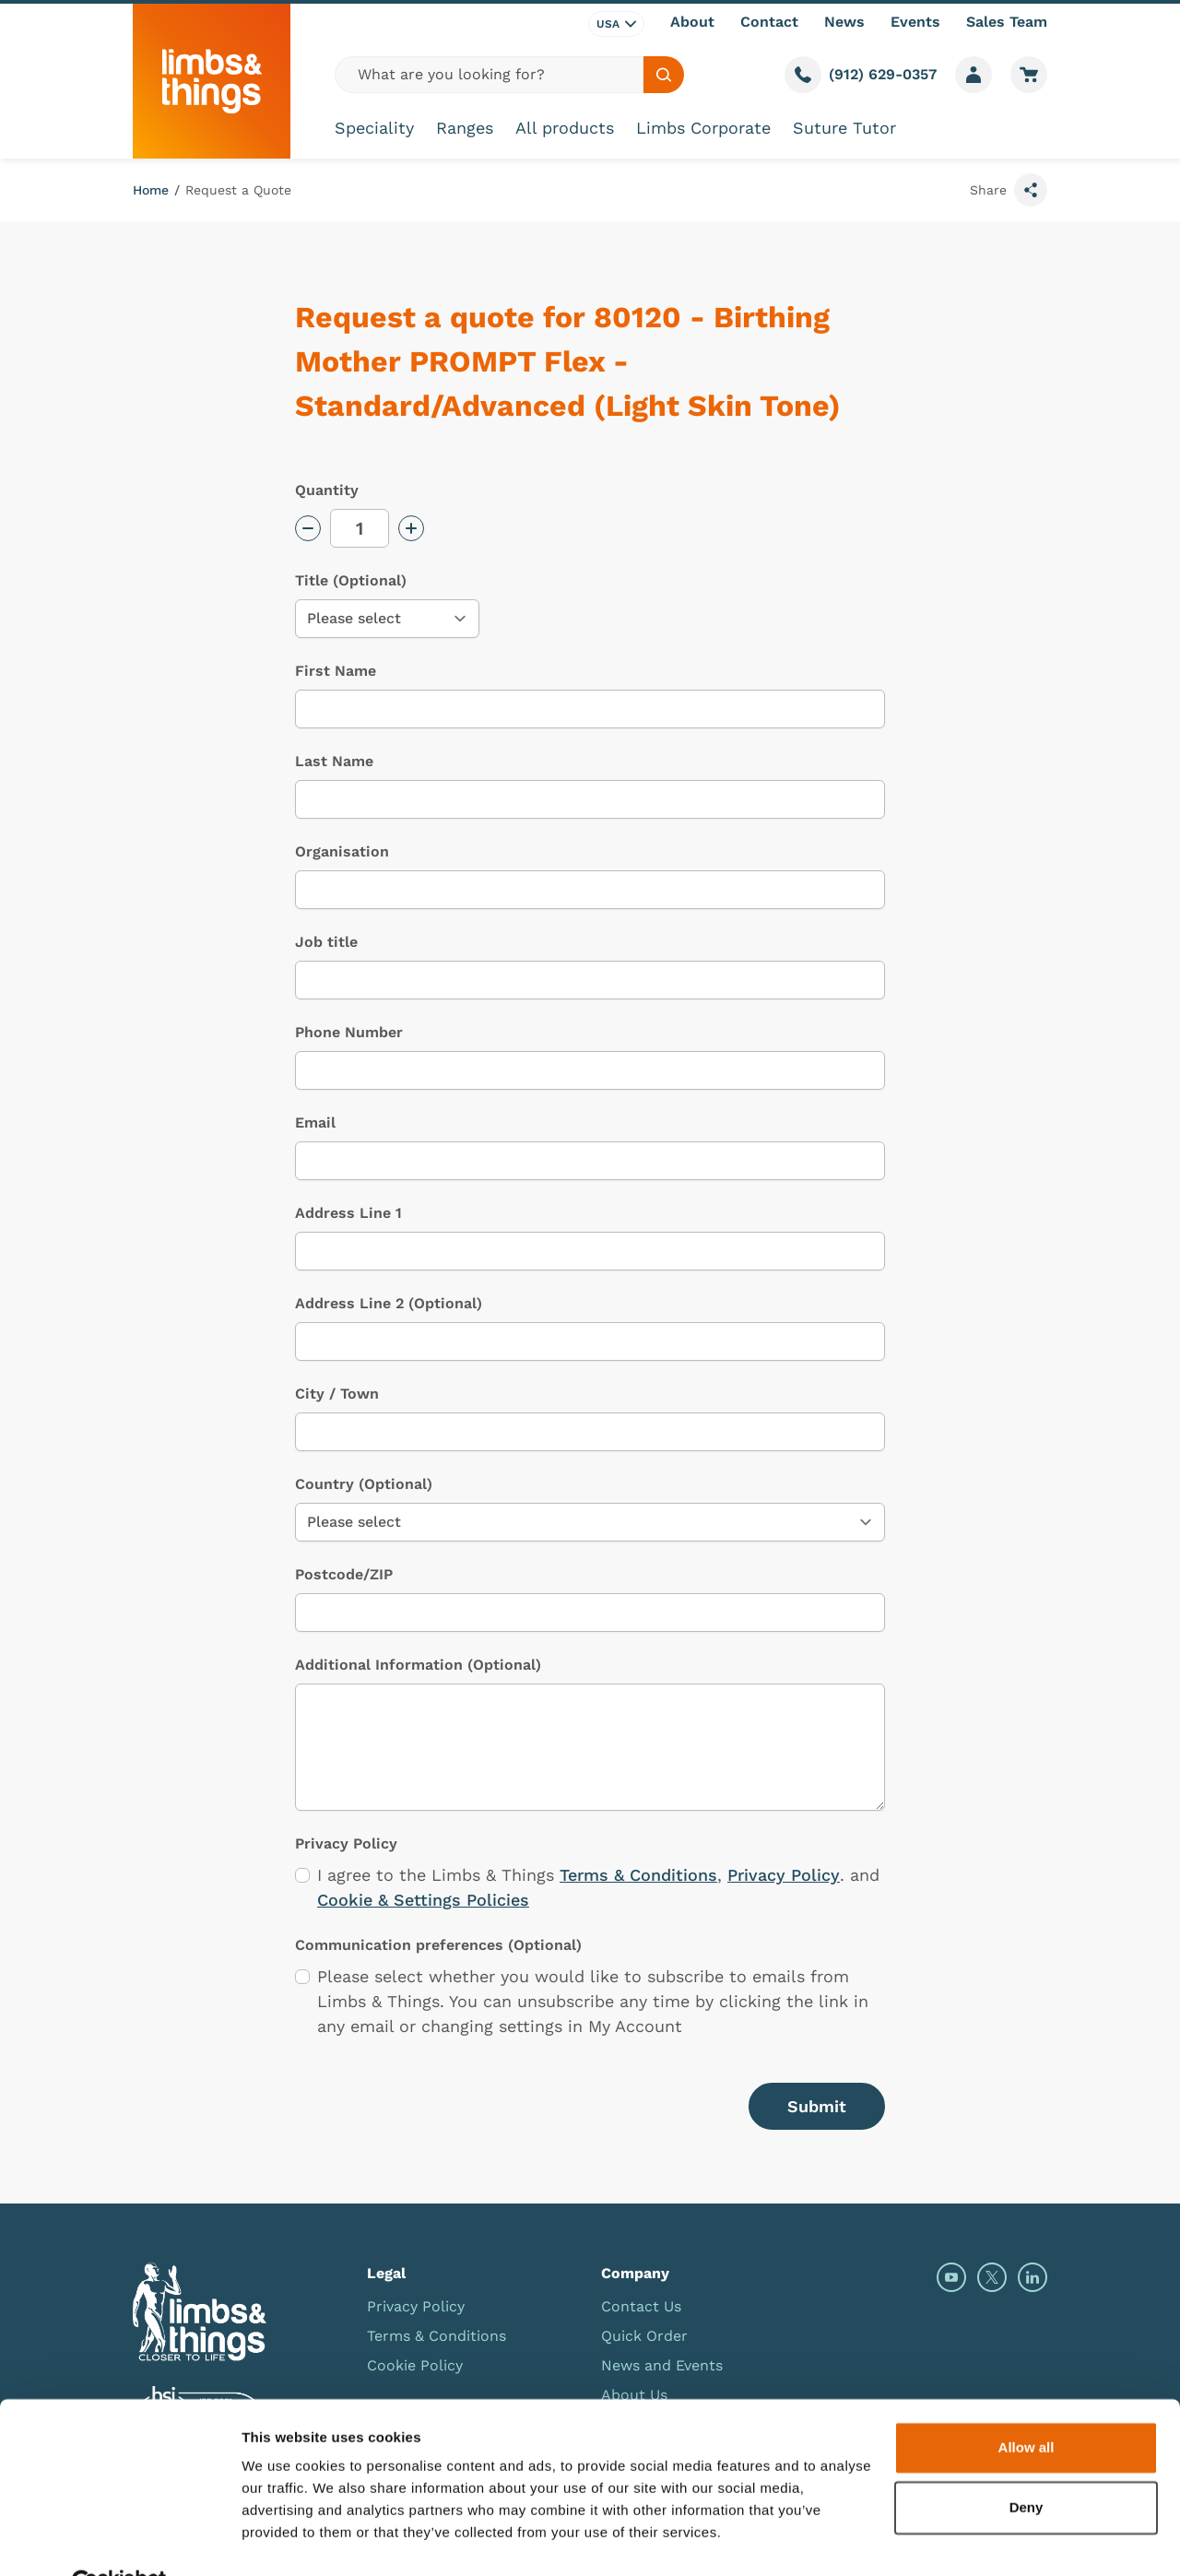 This screenshot has height=2576, width=1180. Describe the element at coordinates (1006, 21) in the screenshot. I see `Sales Team` at that location.